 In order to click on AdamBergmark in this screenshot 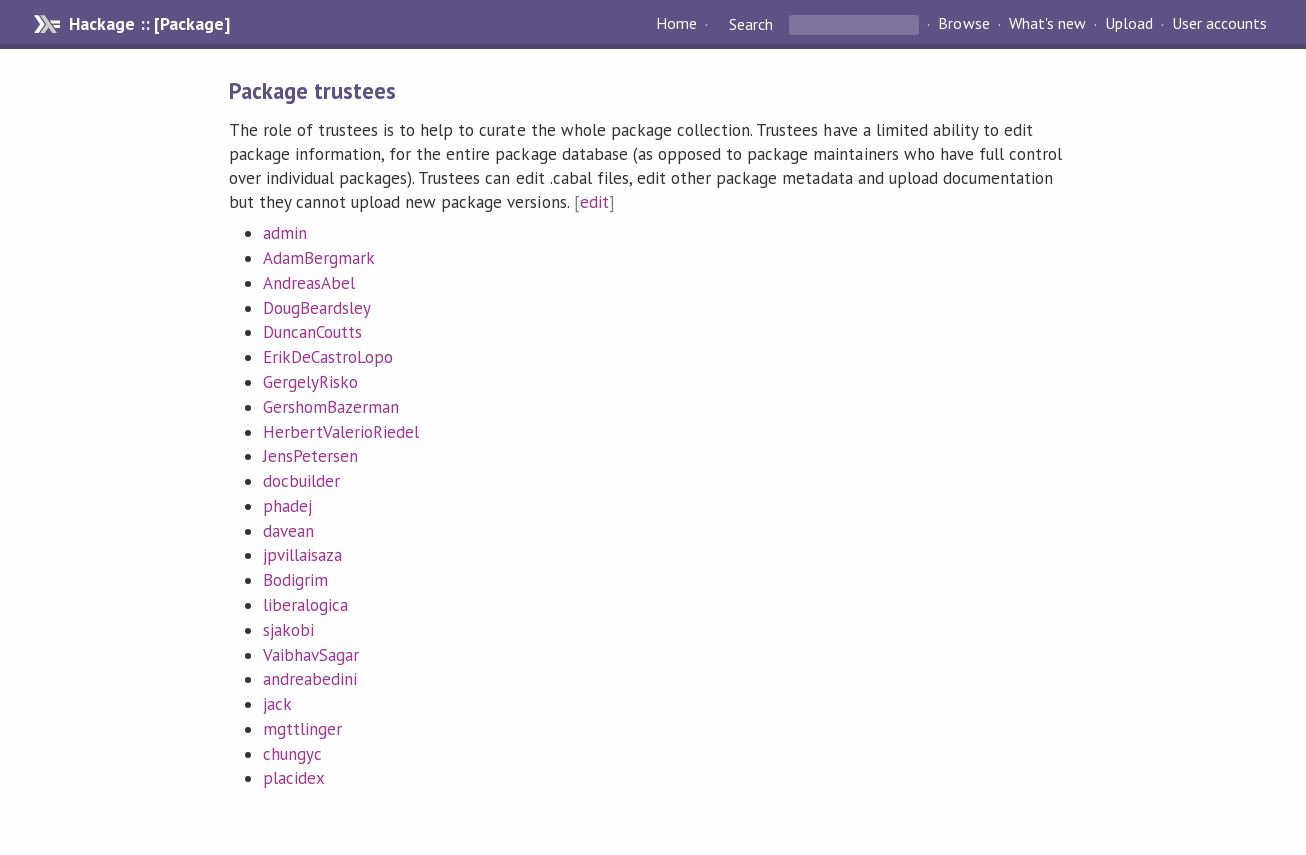, I will do `click(319, 258)`.